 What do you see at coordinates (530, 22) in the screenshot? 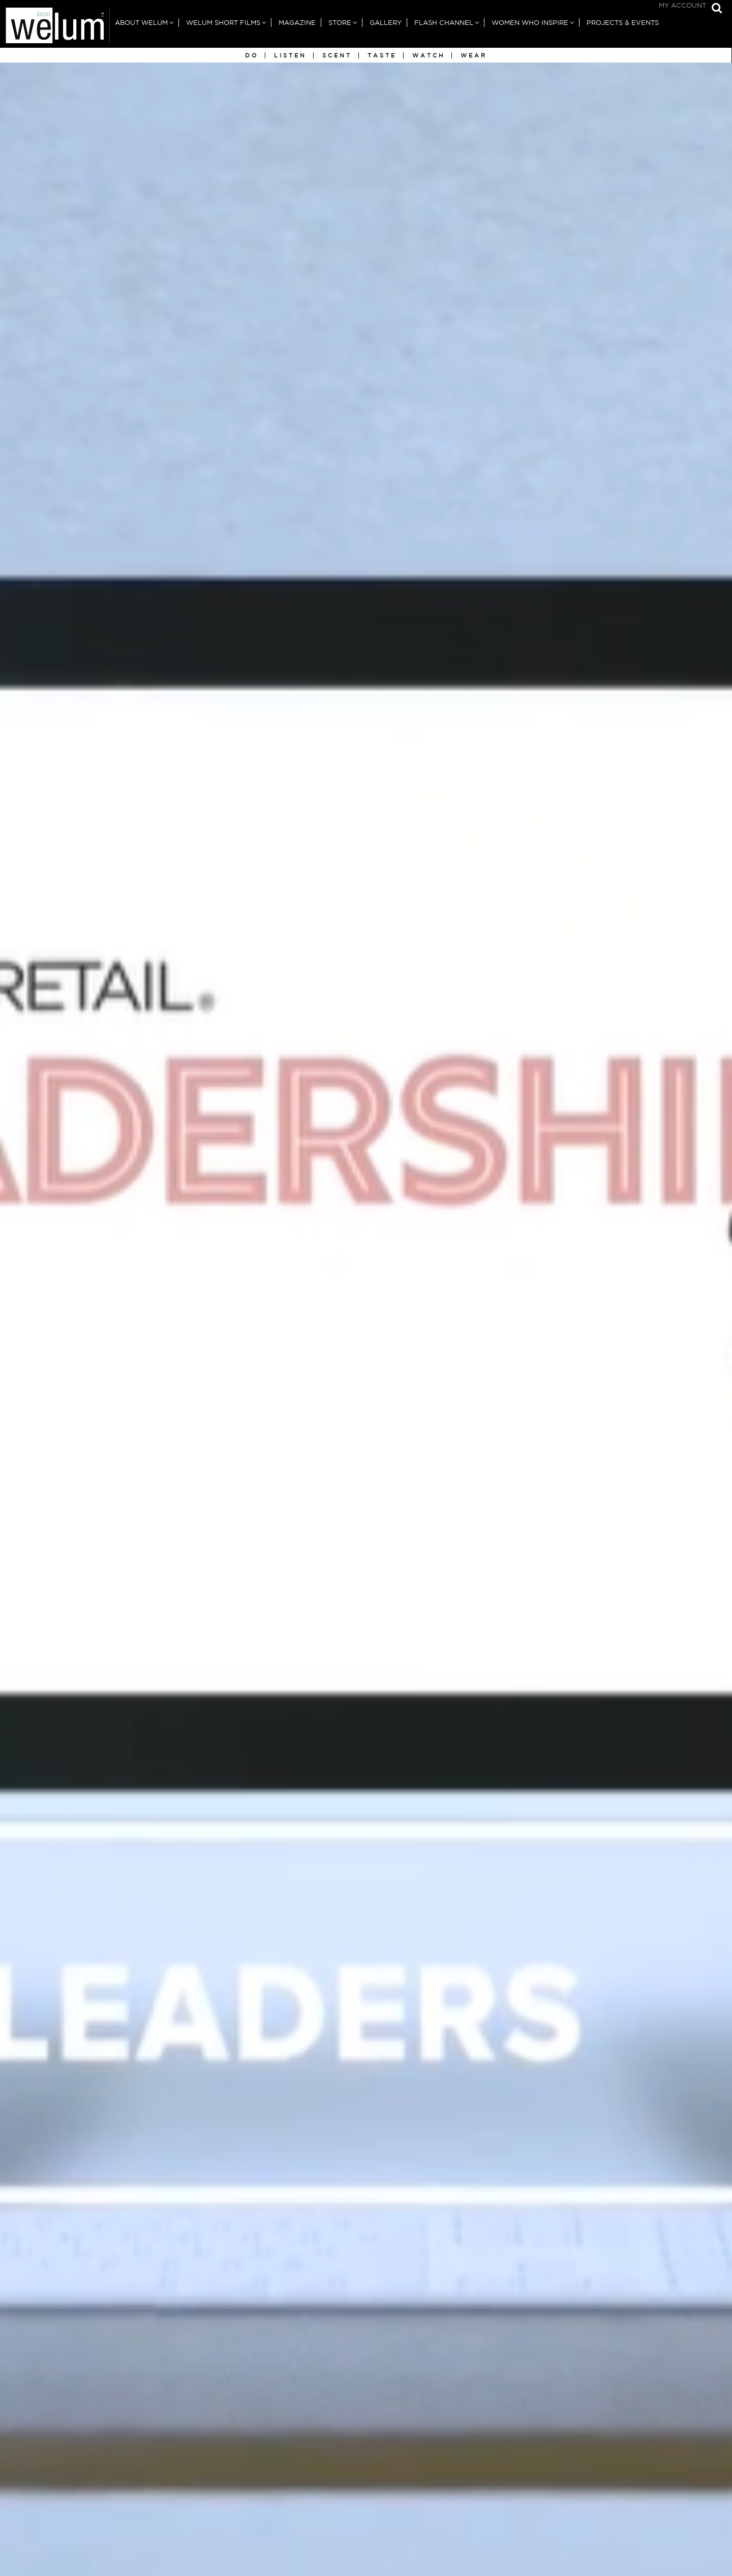
I see `Women Who Inspire` at bounding box center [530, 22].